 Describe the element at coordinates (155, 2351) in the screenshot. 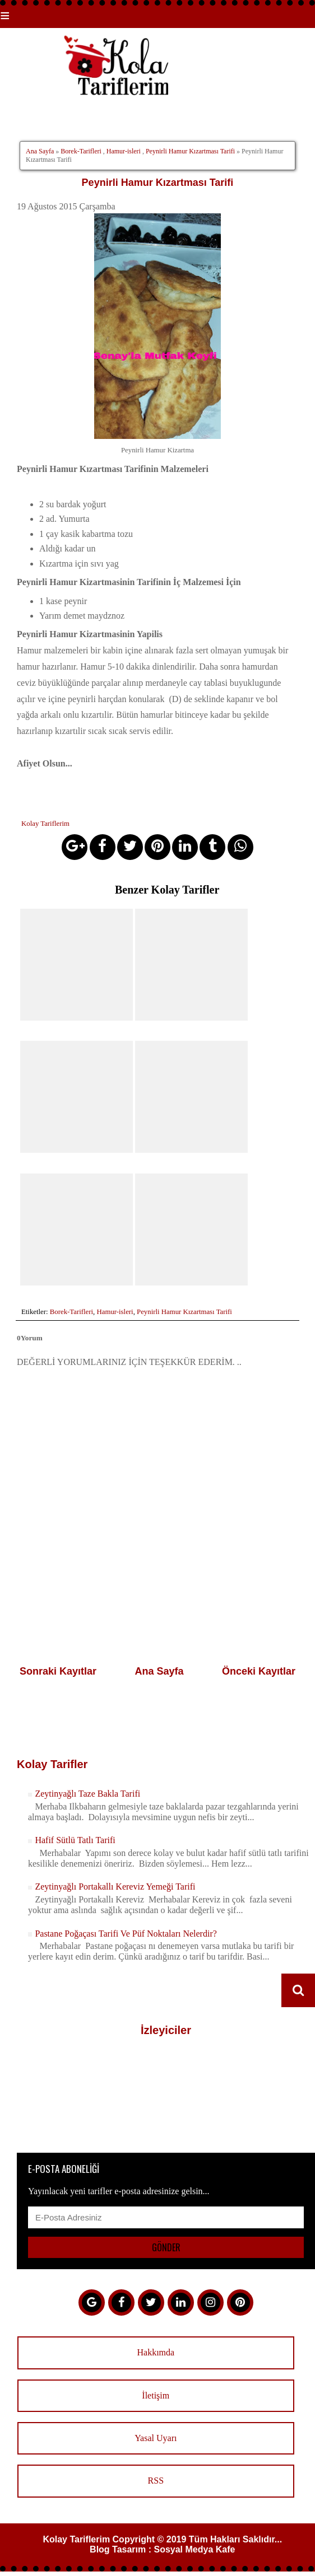

I see `Hakkımda` at that location.